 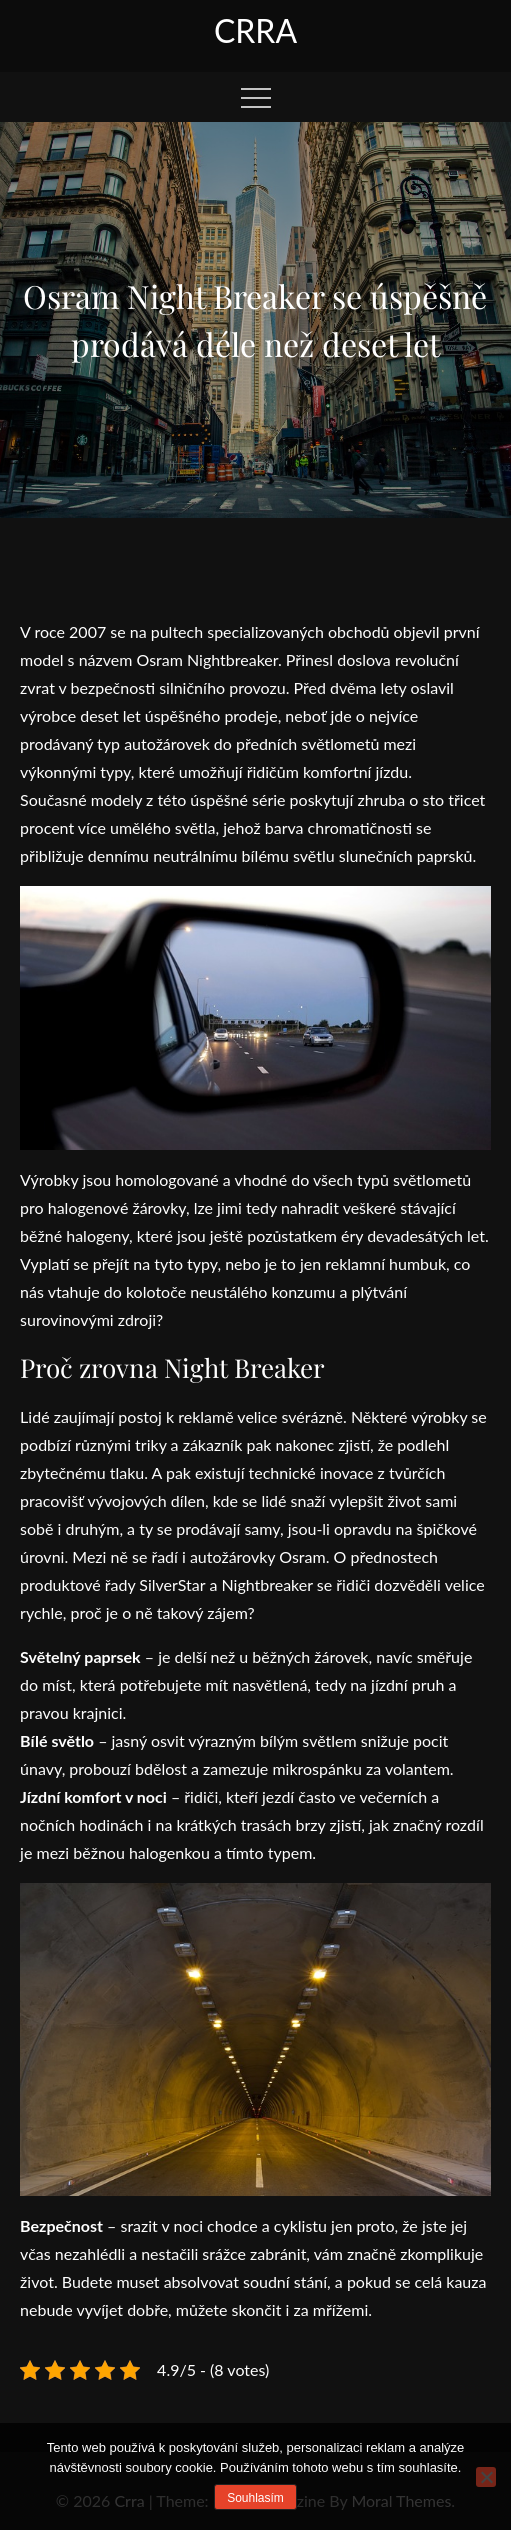 I want to click on Souhlasím, so click(x=255, y=2498).